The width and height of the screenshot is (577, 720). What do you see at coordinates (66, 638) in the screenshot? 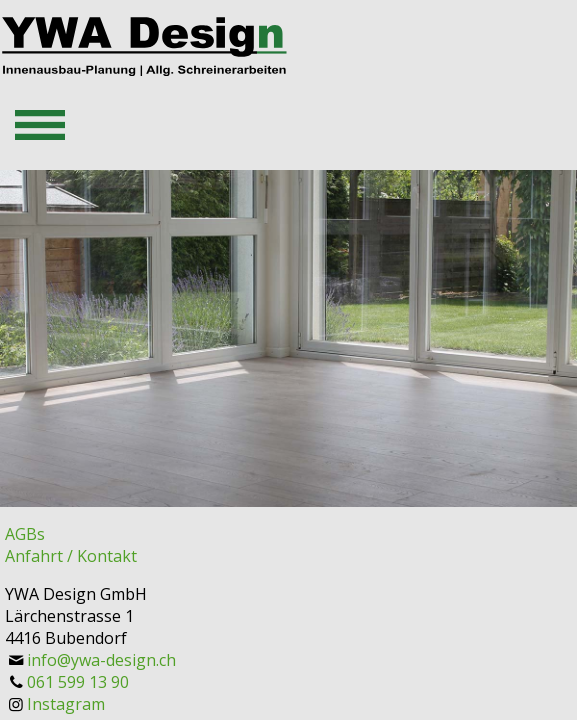
I see `4416 Bubendorf` at bounding box center [66, 638].